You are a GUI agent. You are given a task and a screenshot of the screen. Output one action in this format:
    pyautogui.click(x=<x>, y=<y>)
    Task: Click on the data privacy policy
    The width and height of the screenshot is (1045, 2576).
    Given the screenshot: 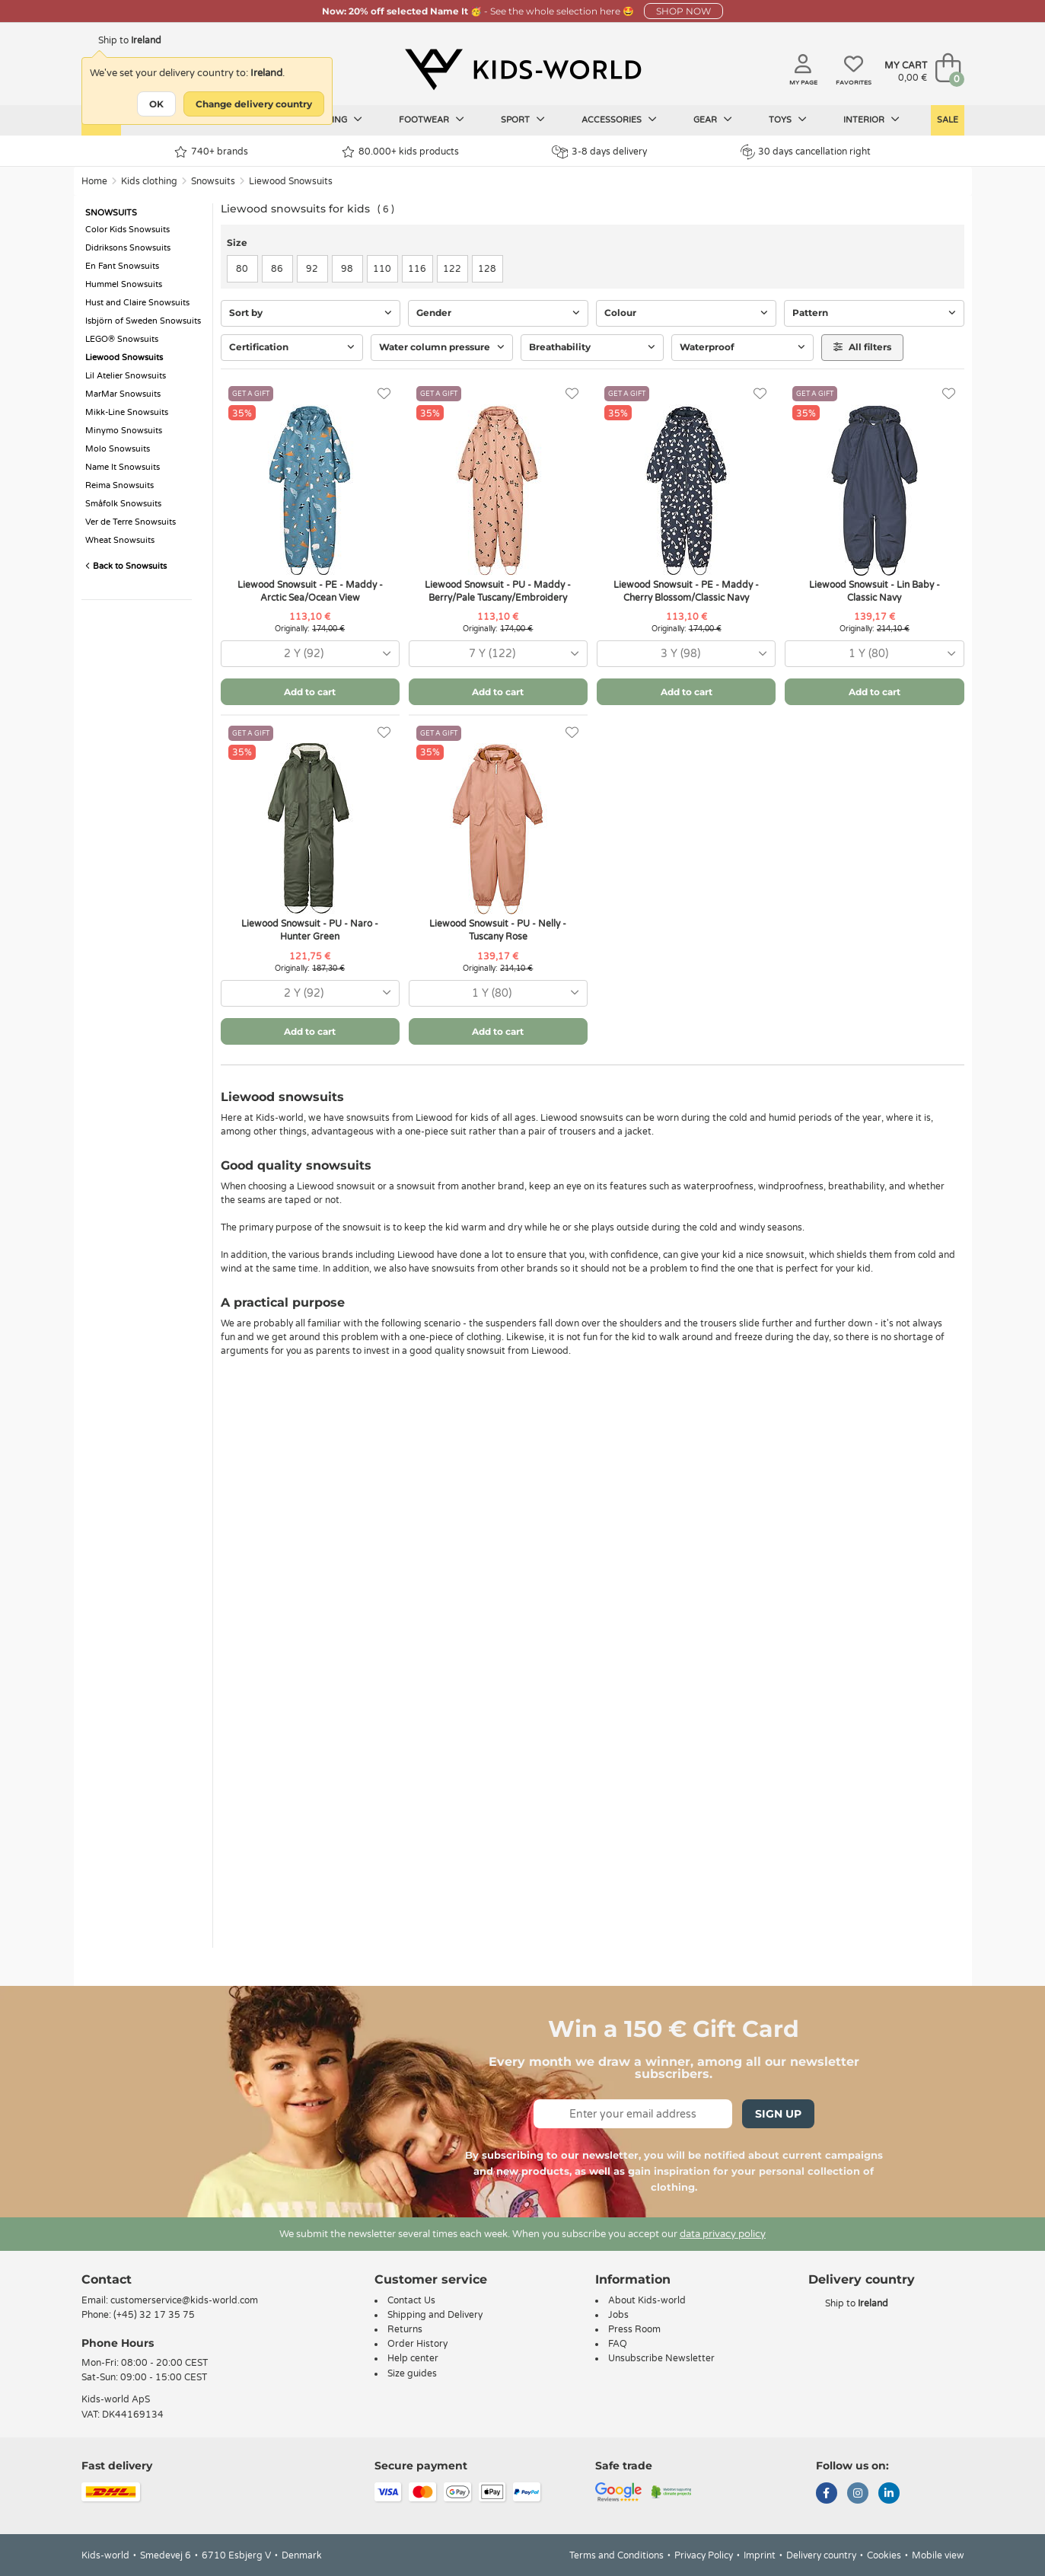 What is the action you would take?
    pyautogui.click(x=723, y=2234)
    